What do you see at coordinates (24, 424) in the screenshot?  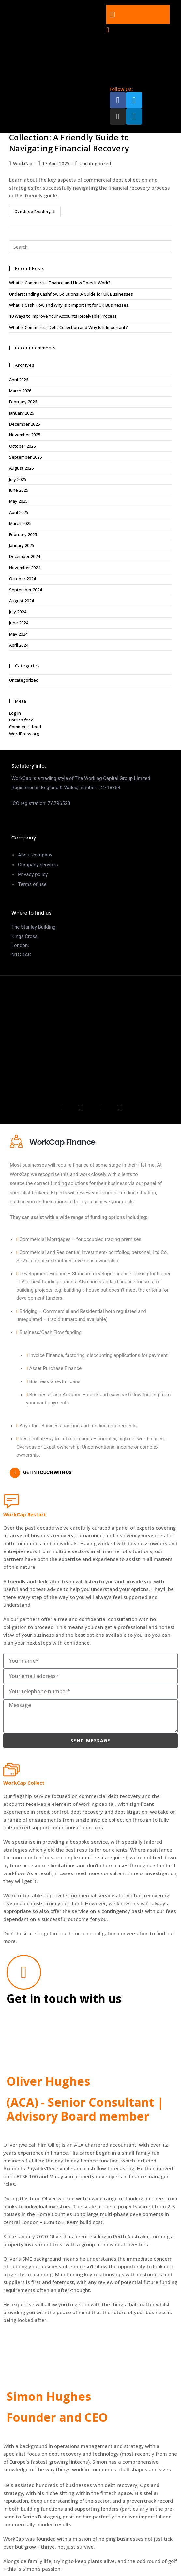 I see `December 2025` at bounding box center [24, 424].